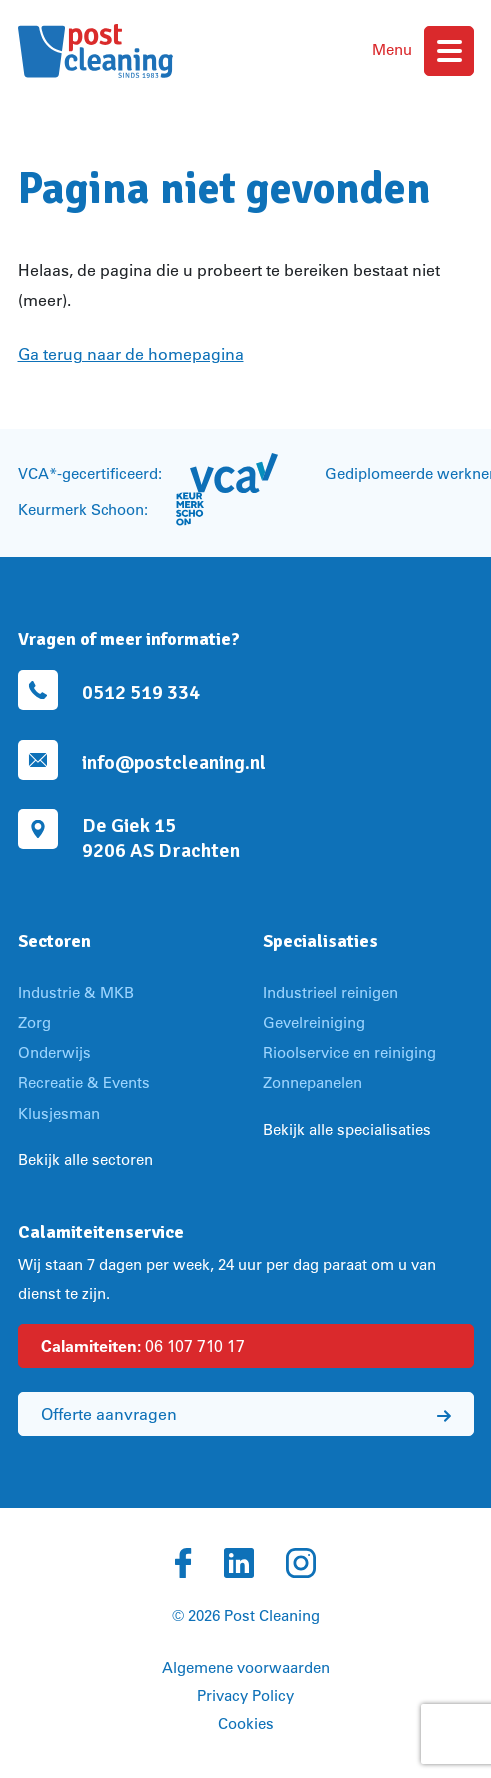 This screenshot has height=1778, width=491. What do you see at coordinates (246, 1414) in the screenshot?
I see `Offerte aanvragen` at bounding box center [246, 1414].